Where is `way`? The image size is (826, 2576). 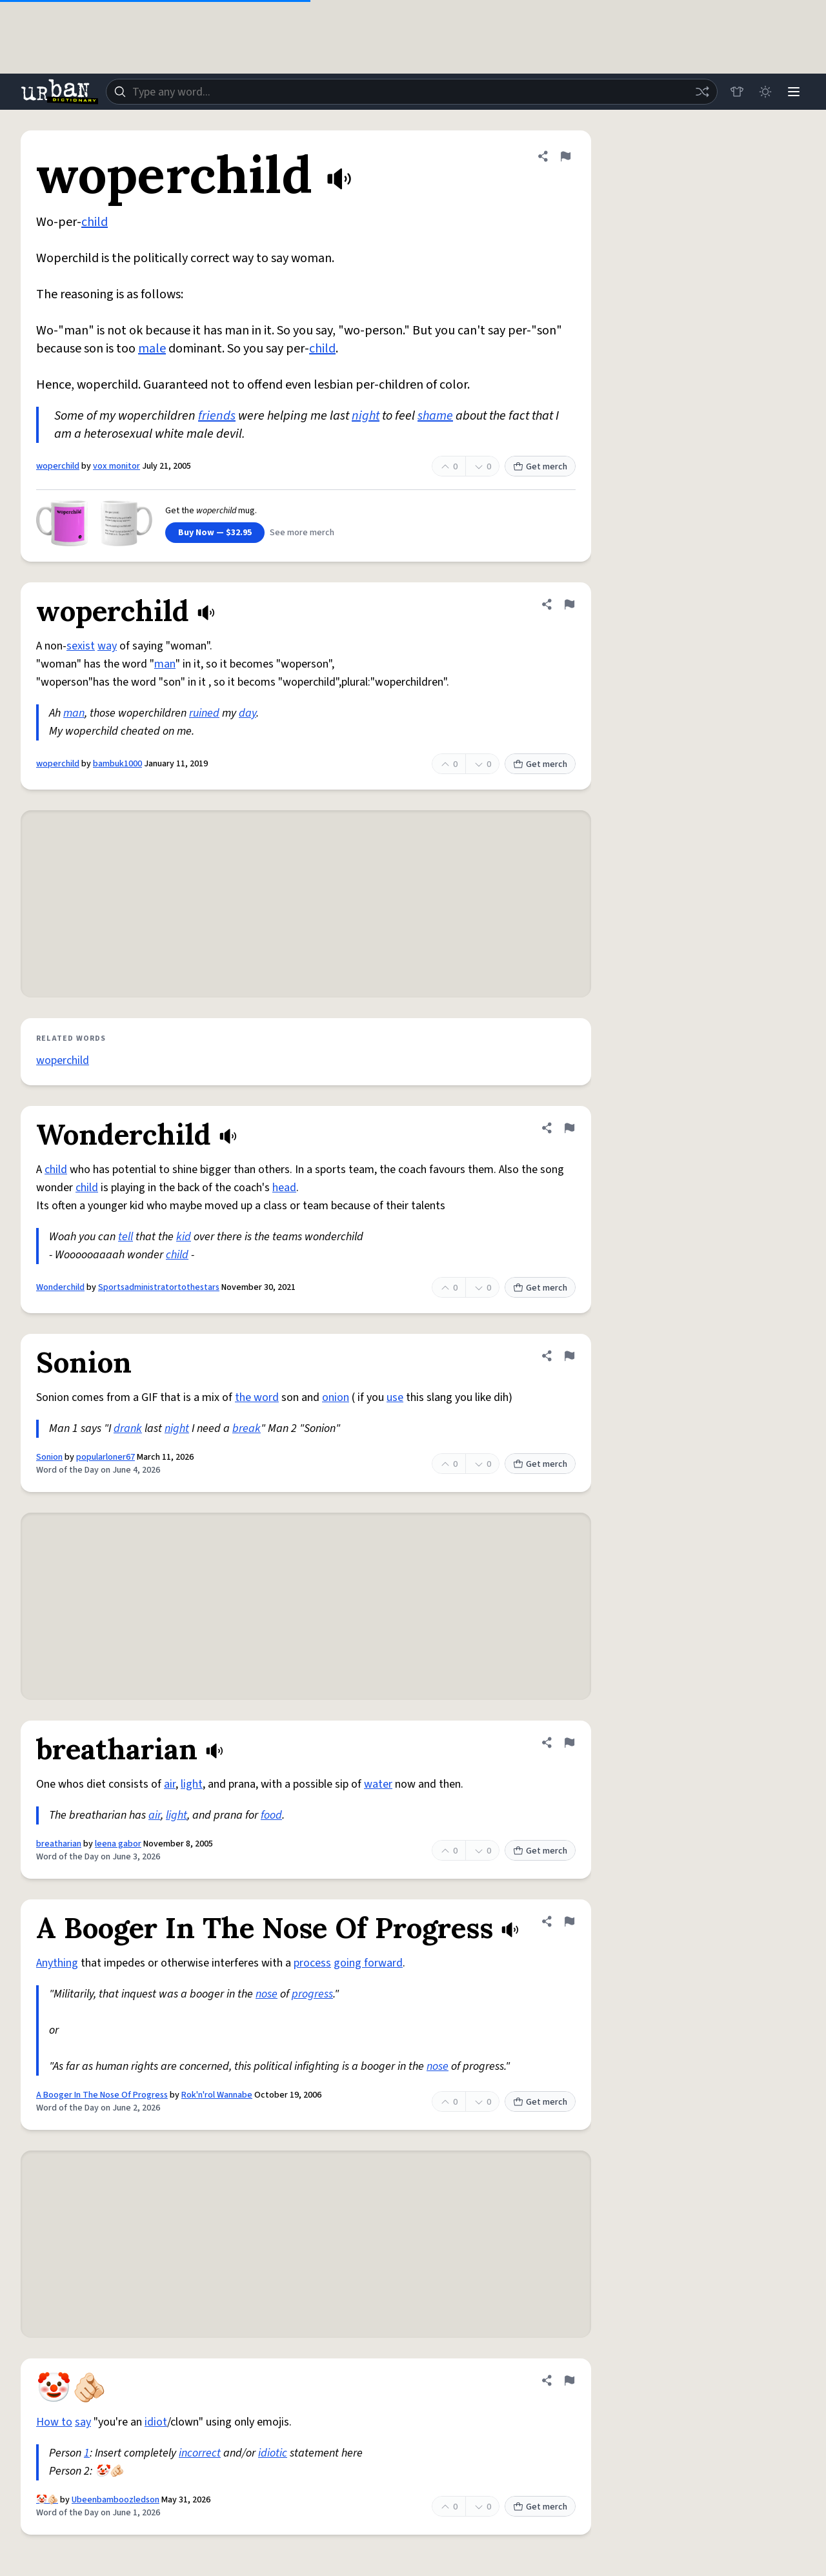 way is located at coordinates (107, 646).